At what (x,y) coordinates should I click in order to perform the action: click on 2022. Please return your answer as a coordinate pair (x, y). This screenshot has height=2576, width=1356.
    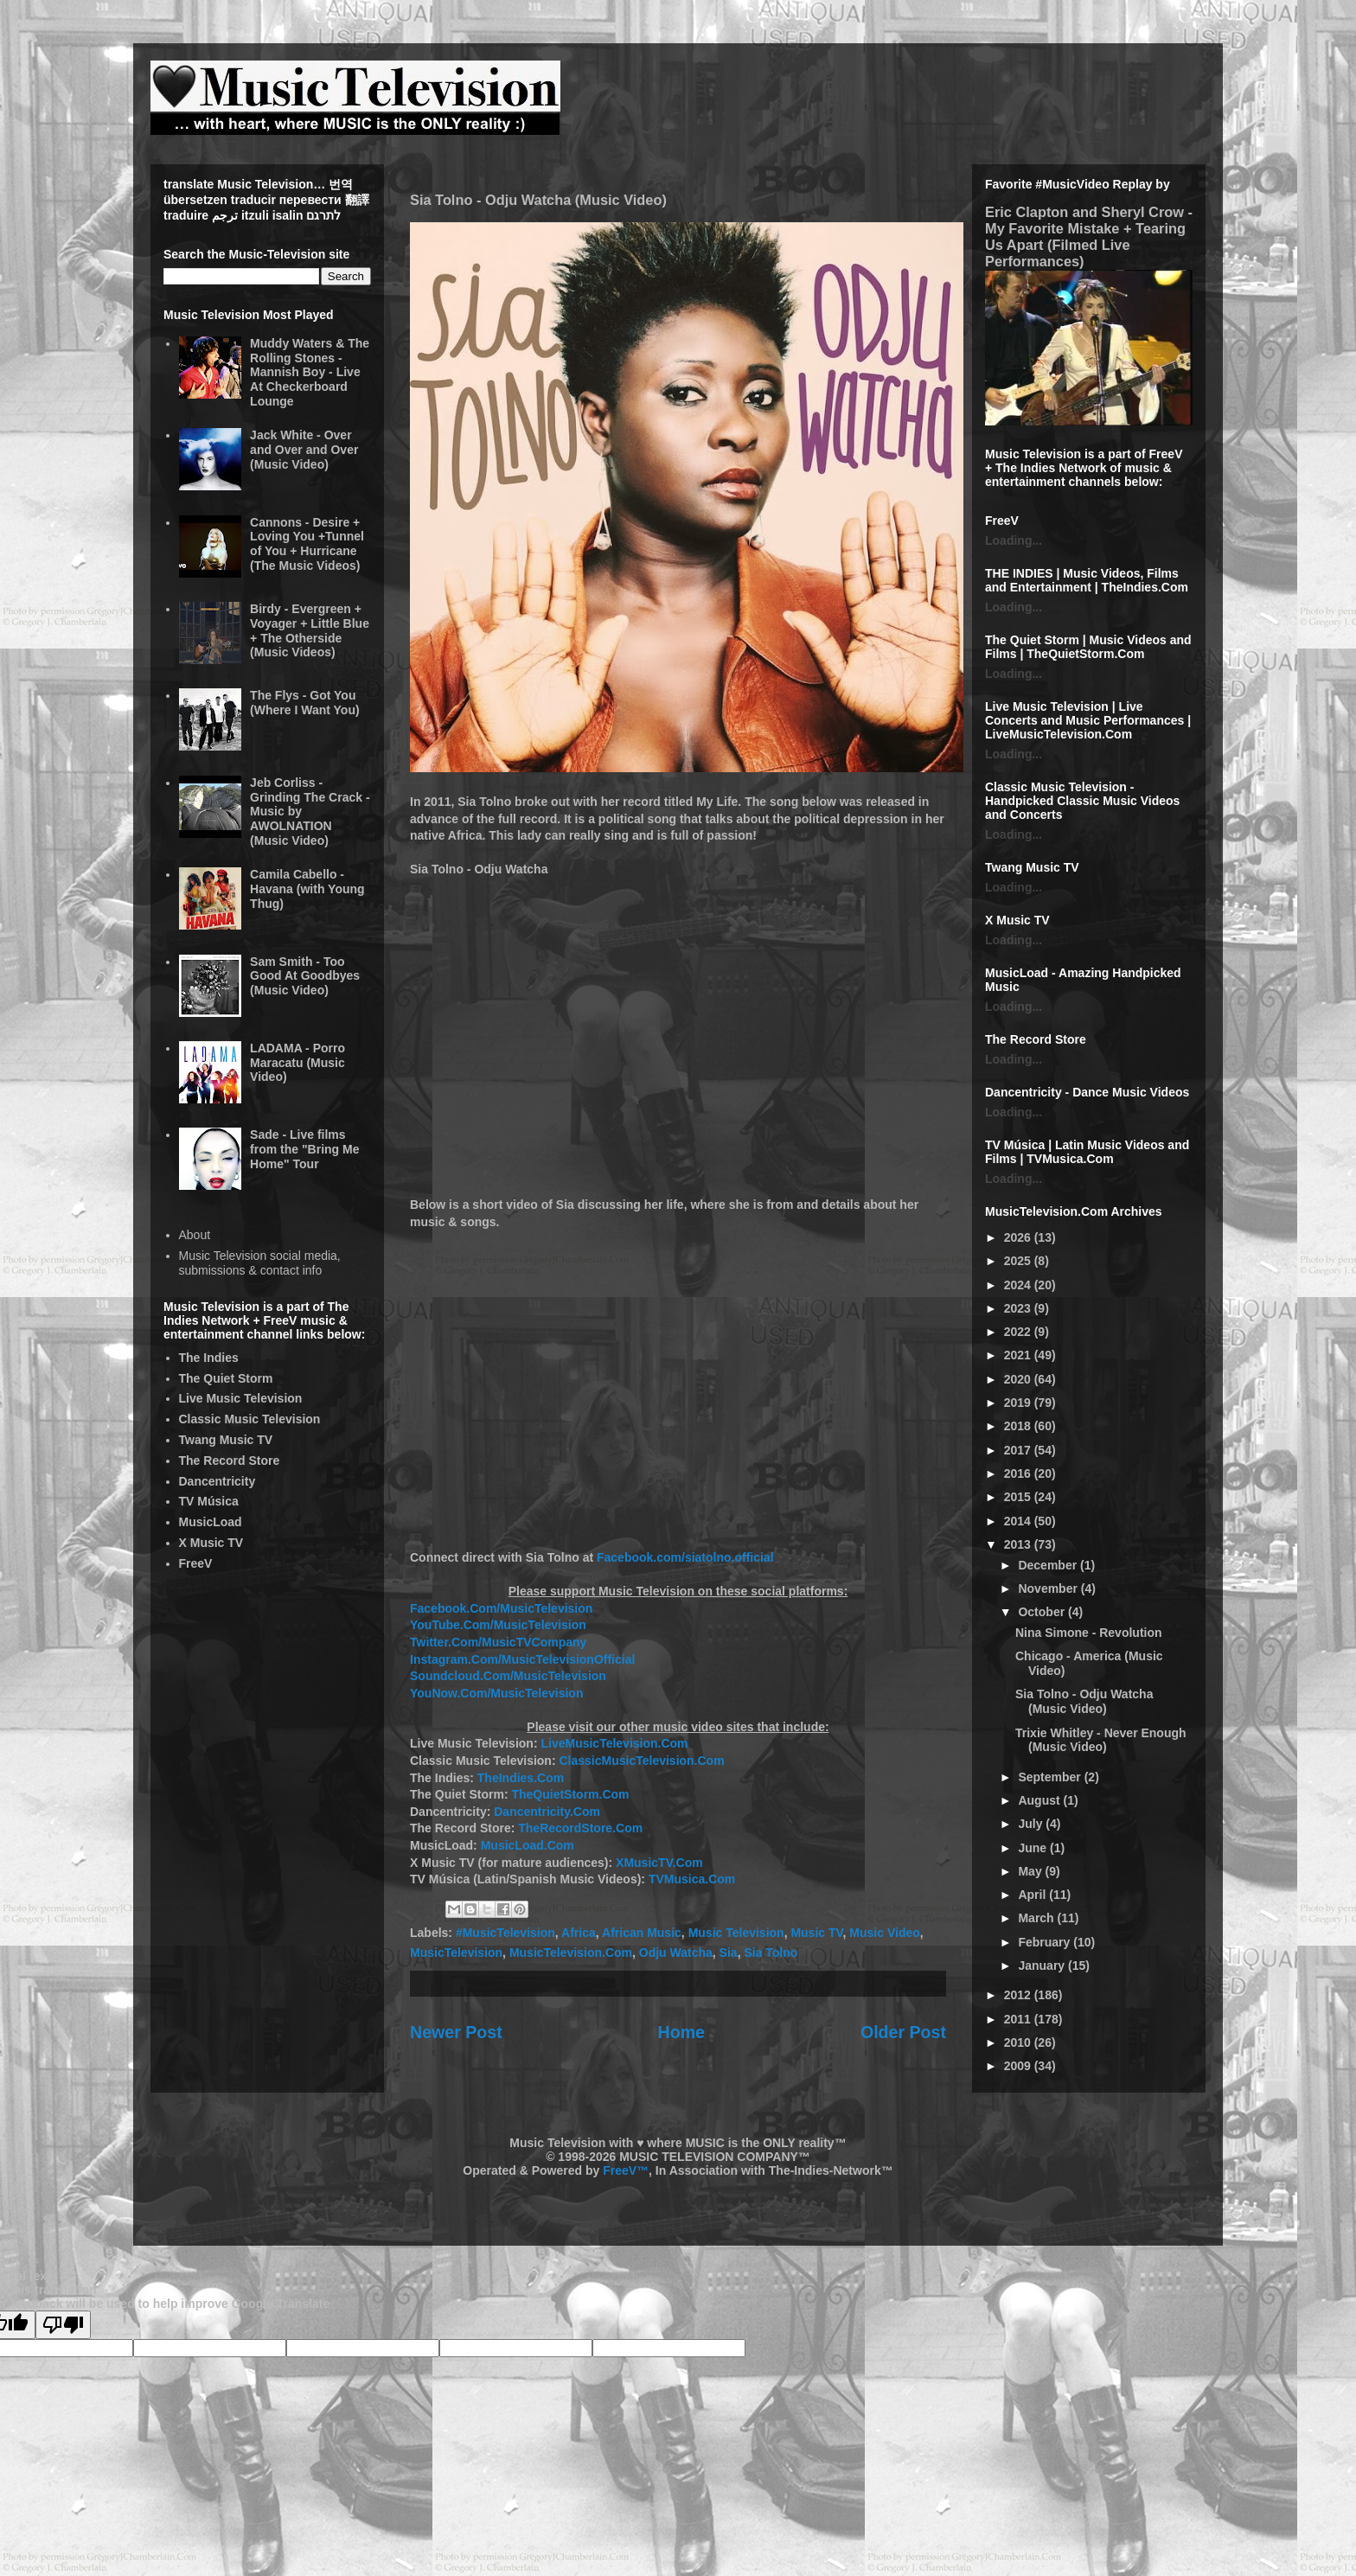
    Looking at the image, I should click on (1019, 1332).